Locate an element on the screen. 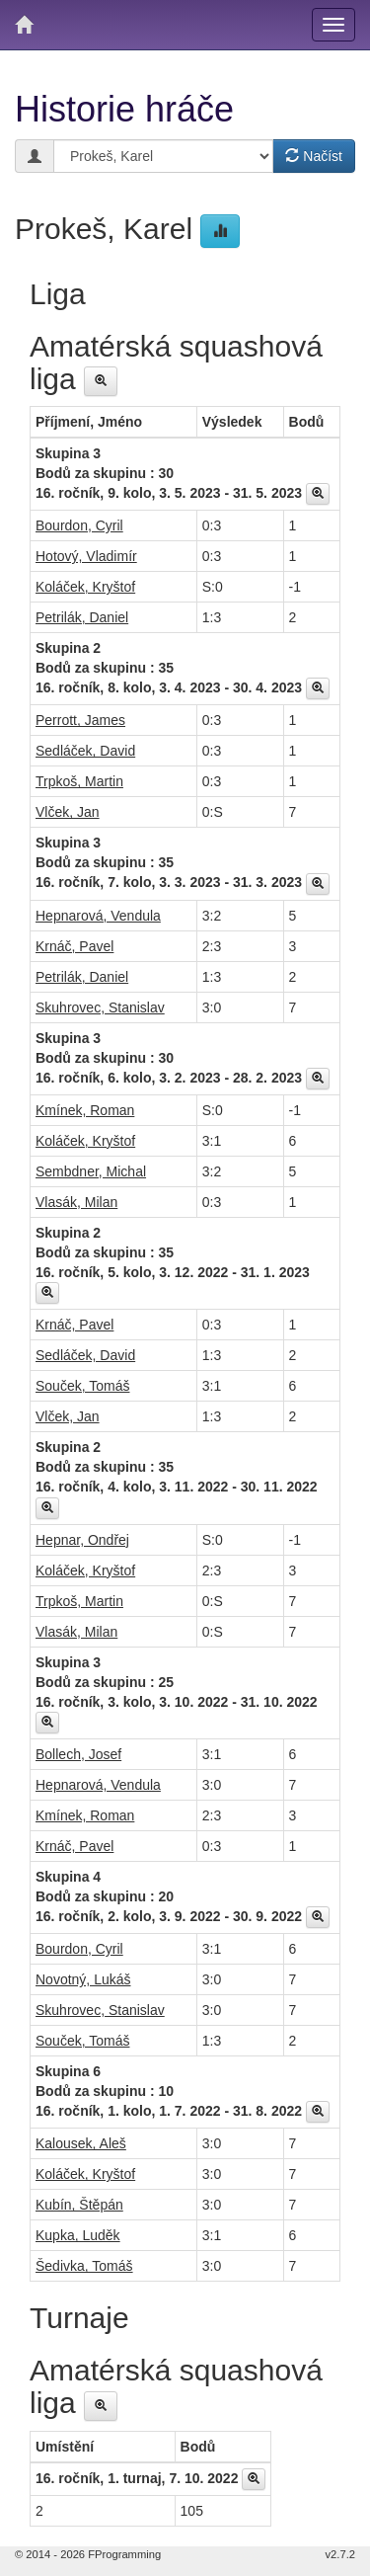 This screenshot has height=2576, width=370. Vlček, Jan is located at coordinates (68, 812).